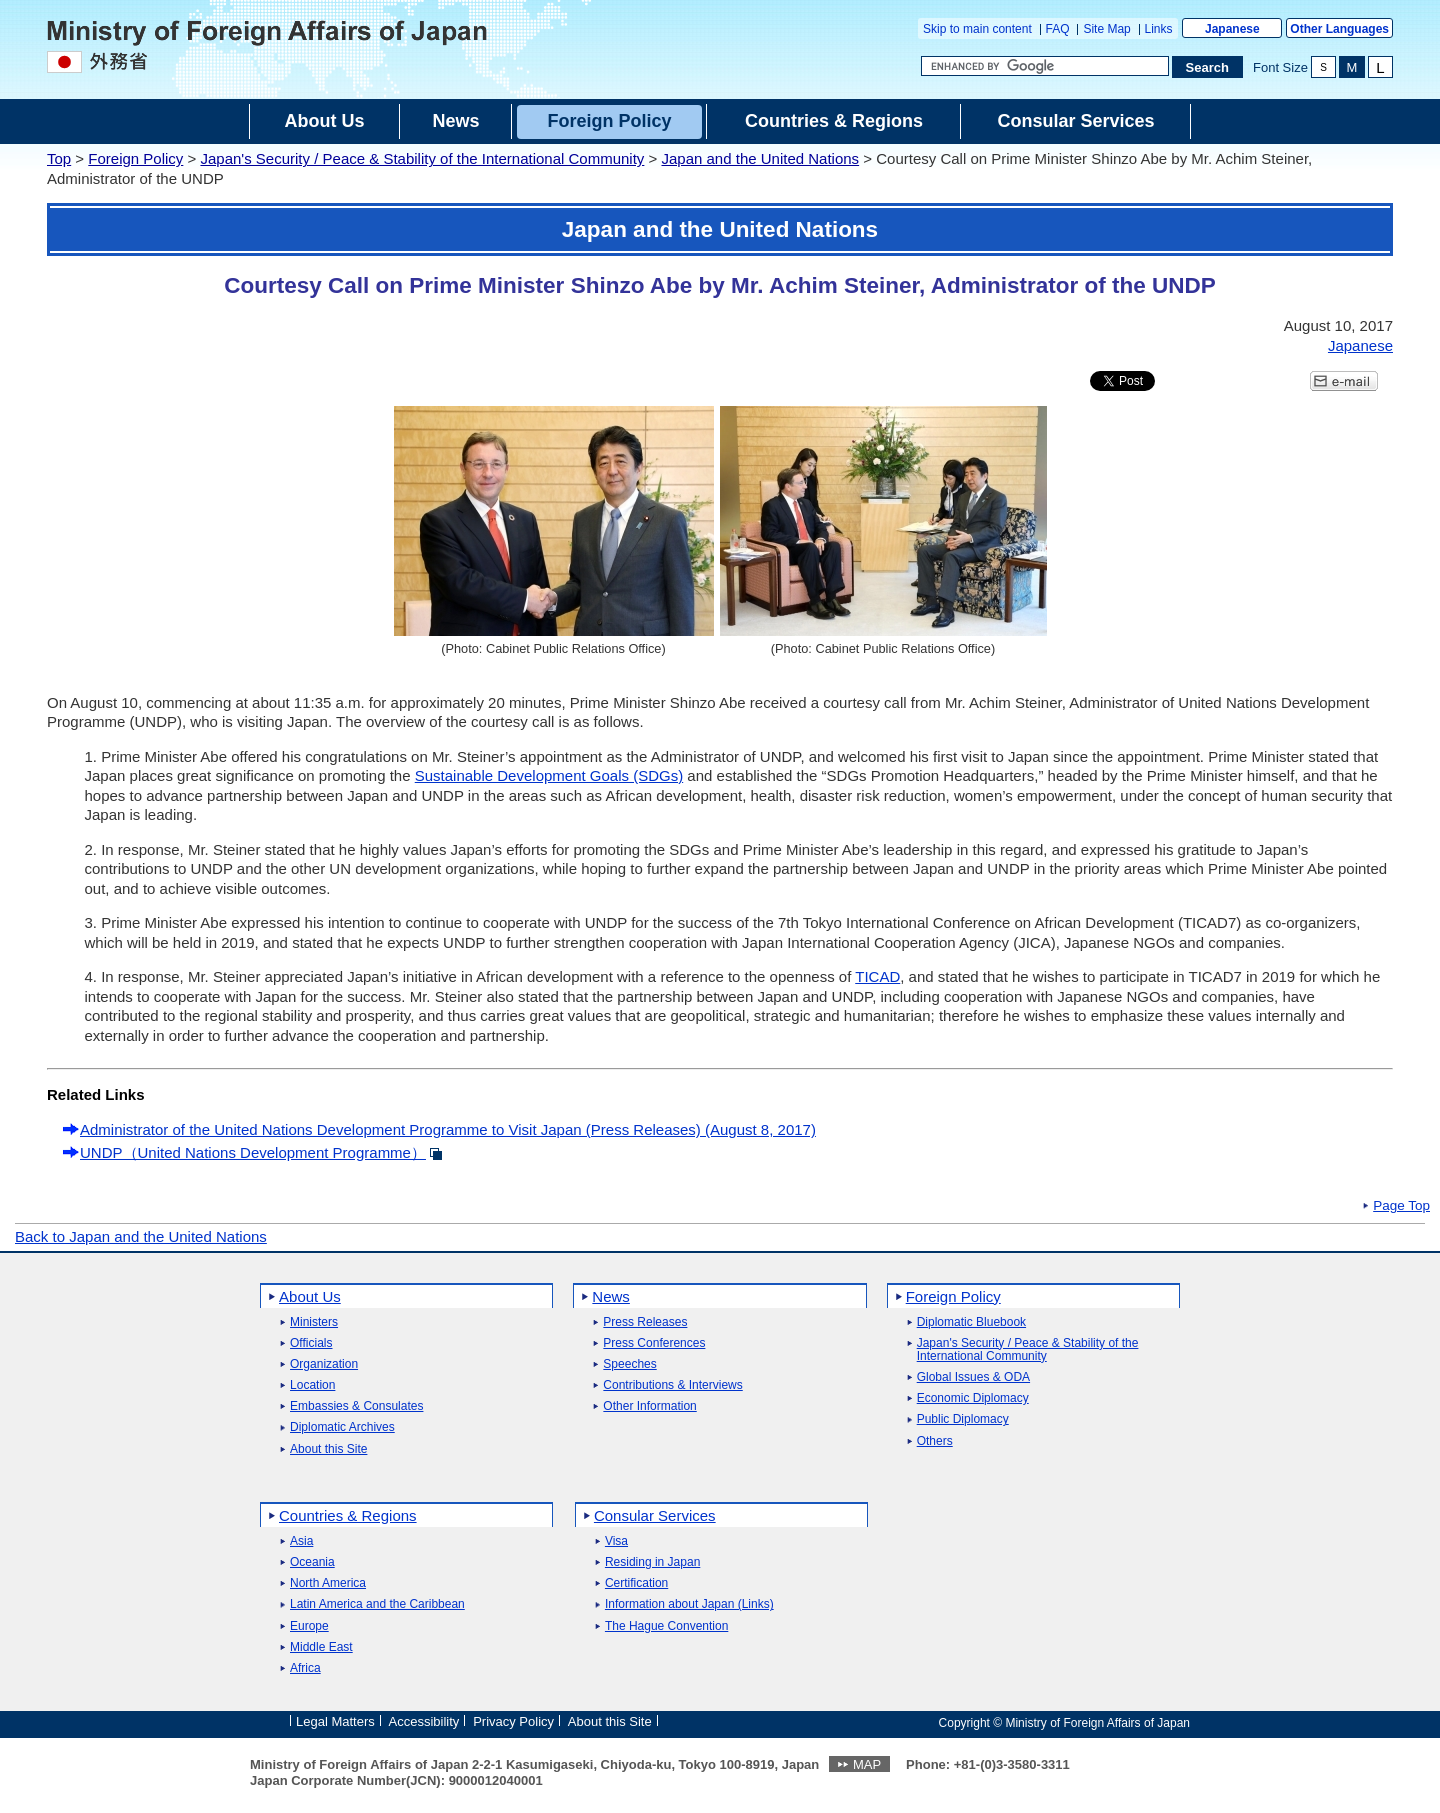 This screenshot has width=1440, height=1813. I want to click on Diplomatic Bluebook, so click(971, 1322).